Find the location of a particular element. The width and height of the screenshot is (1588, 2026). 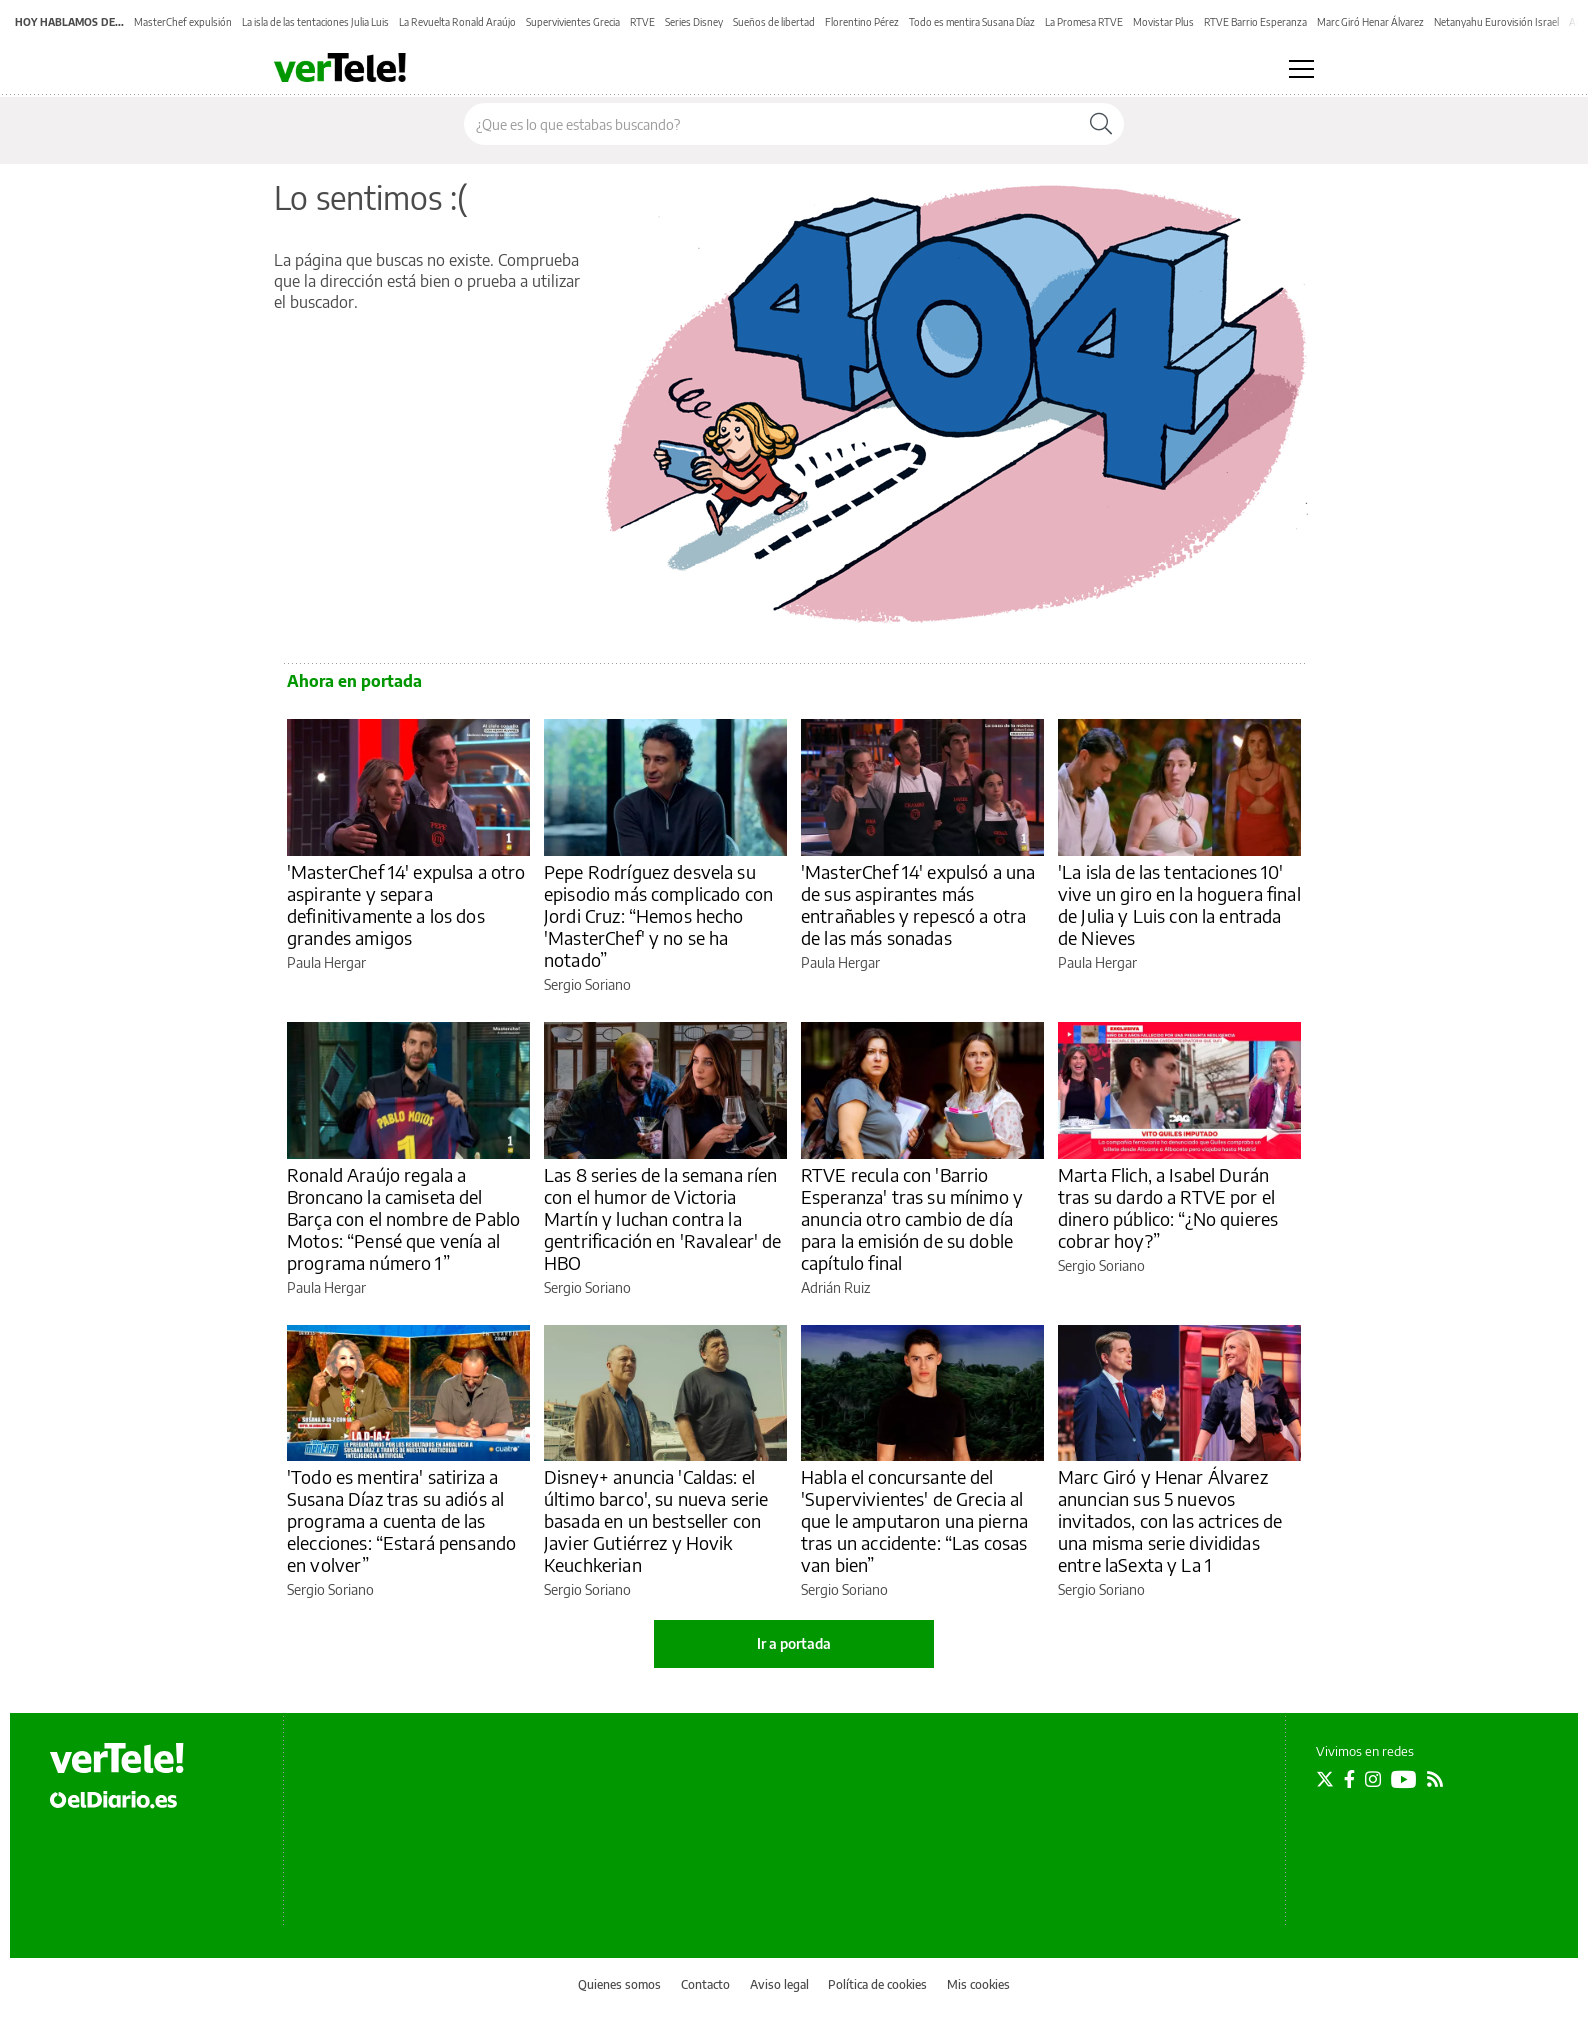

Supervivientes Grecia is located at coordinates (573, 22).